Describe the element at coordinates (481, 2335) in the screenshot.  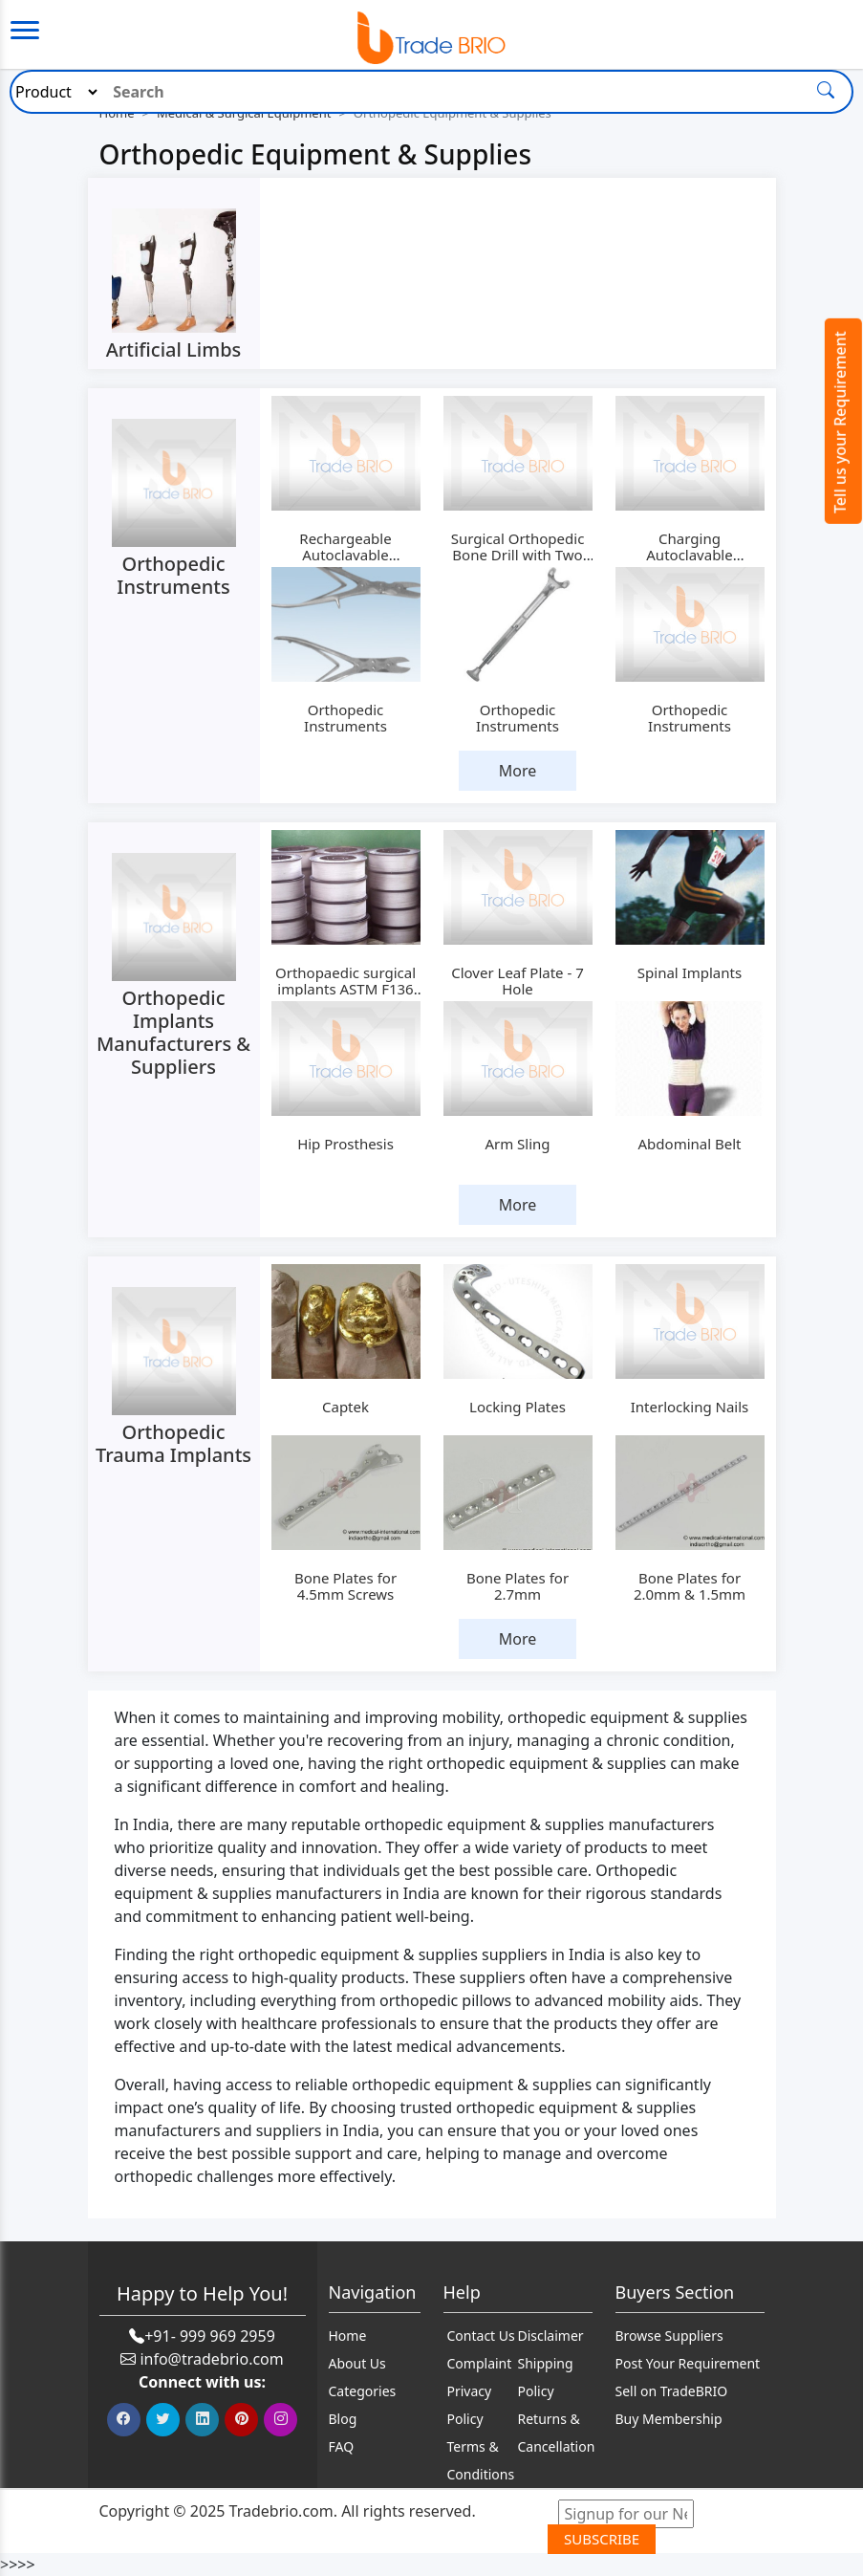
I see `Contact Us` at that location.